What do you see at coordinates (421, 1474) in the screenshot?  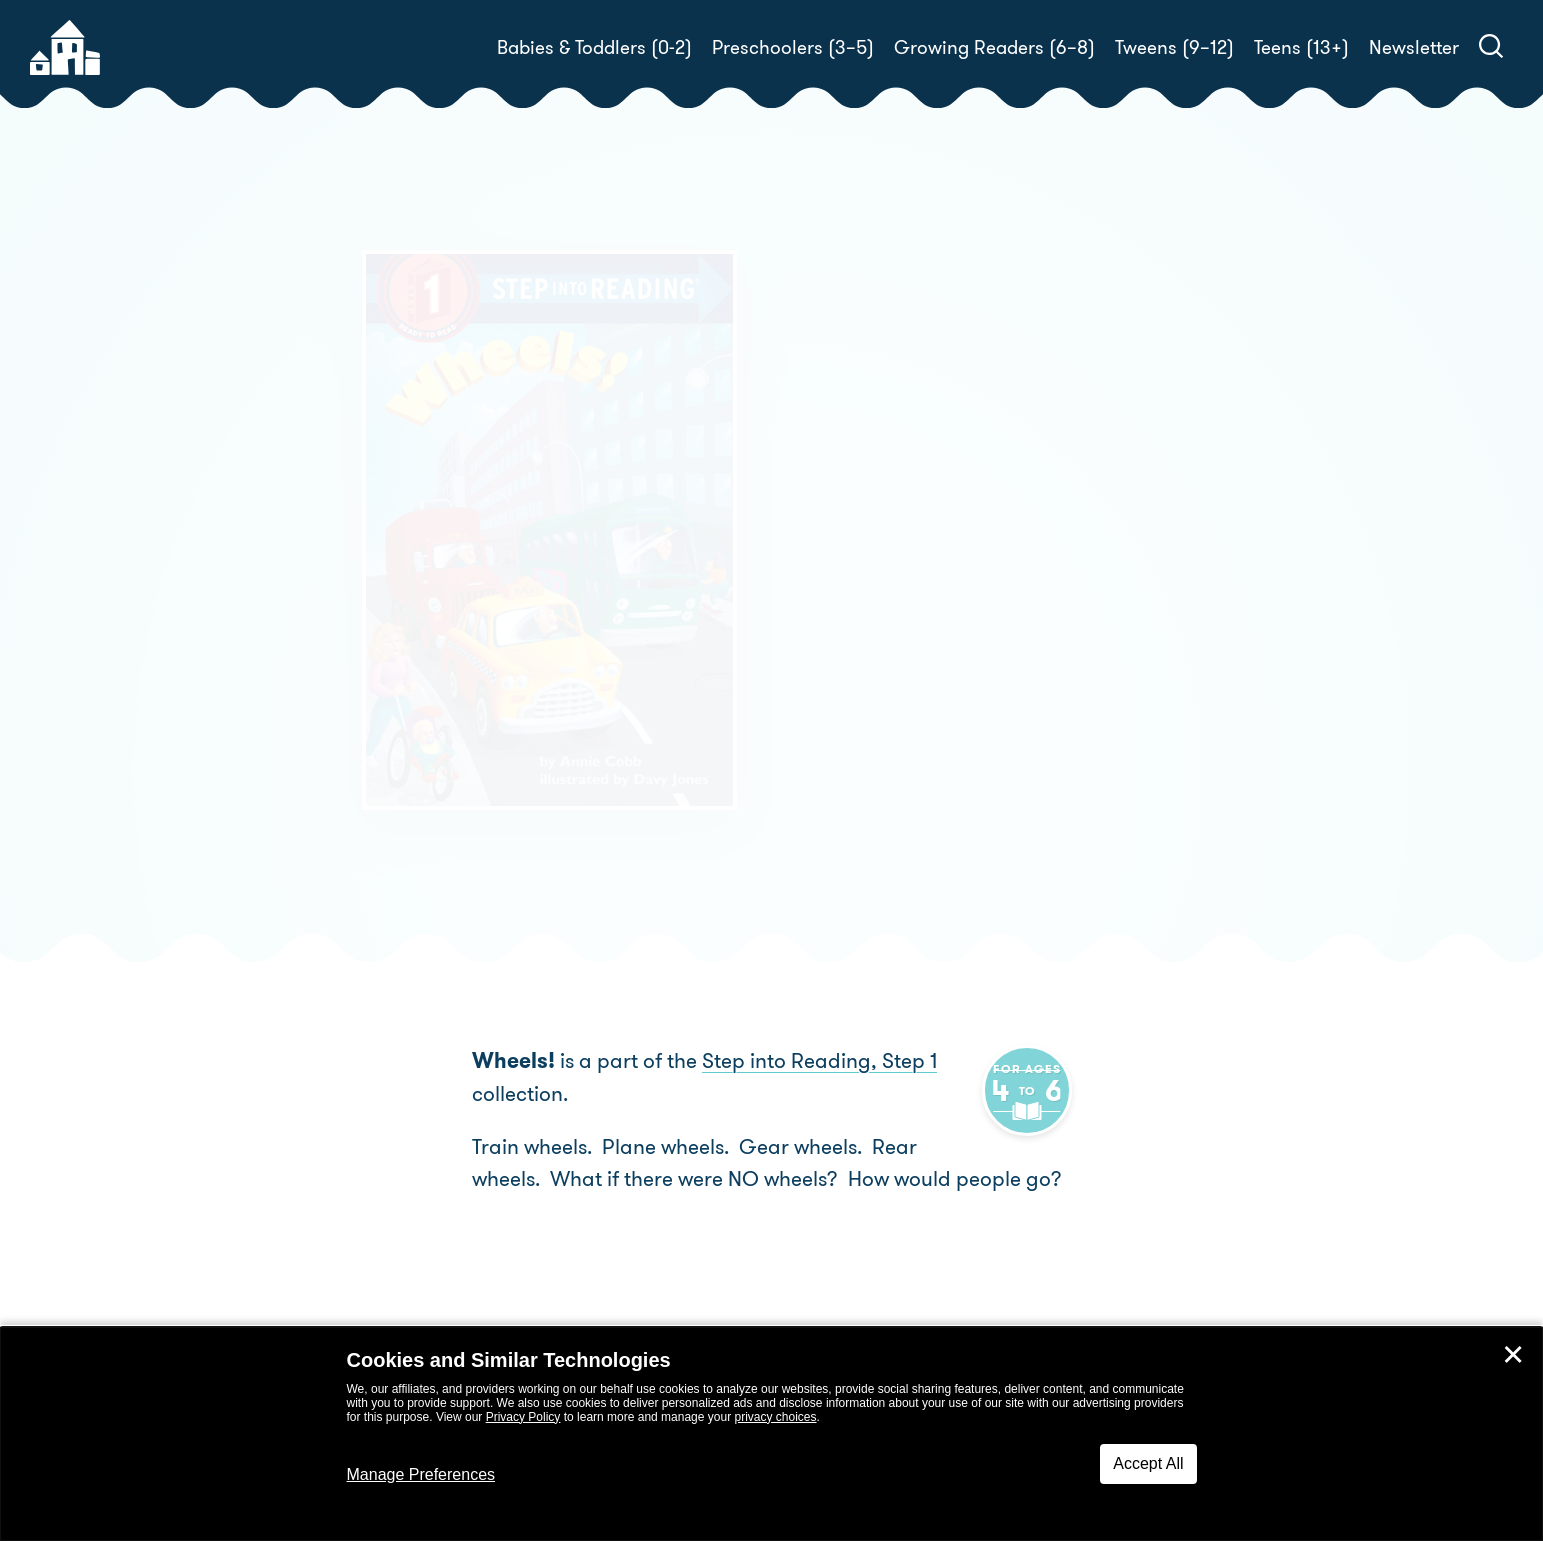 I see `Manage Preferences` at bounding box center [421, 1474].